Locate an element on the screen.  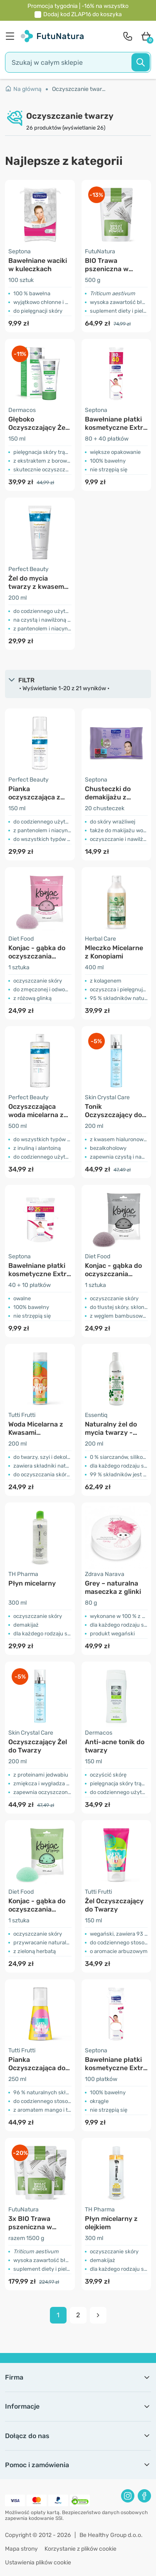
Na główną is located at coordinates (23, 89).